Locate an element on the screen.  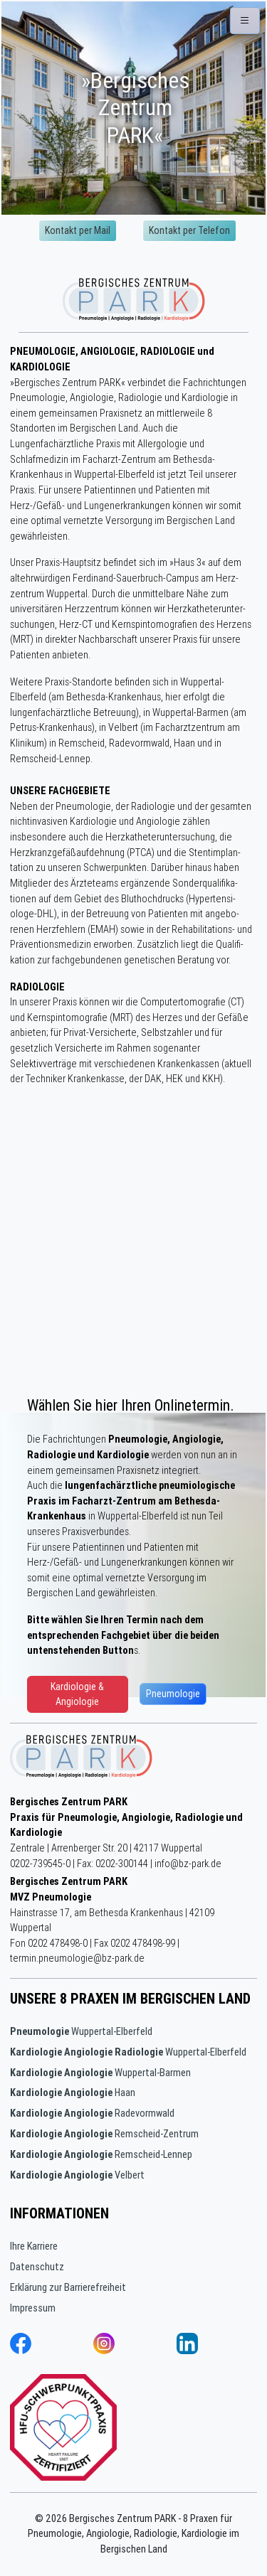
Kardiologie & Angiologie [button] is located at coordinates (77, 1694).